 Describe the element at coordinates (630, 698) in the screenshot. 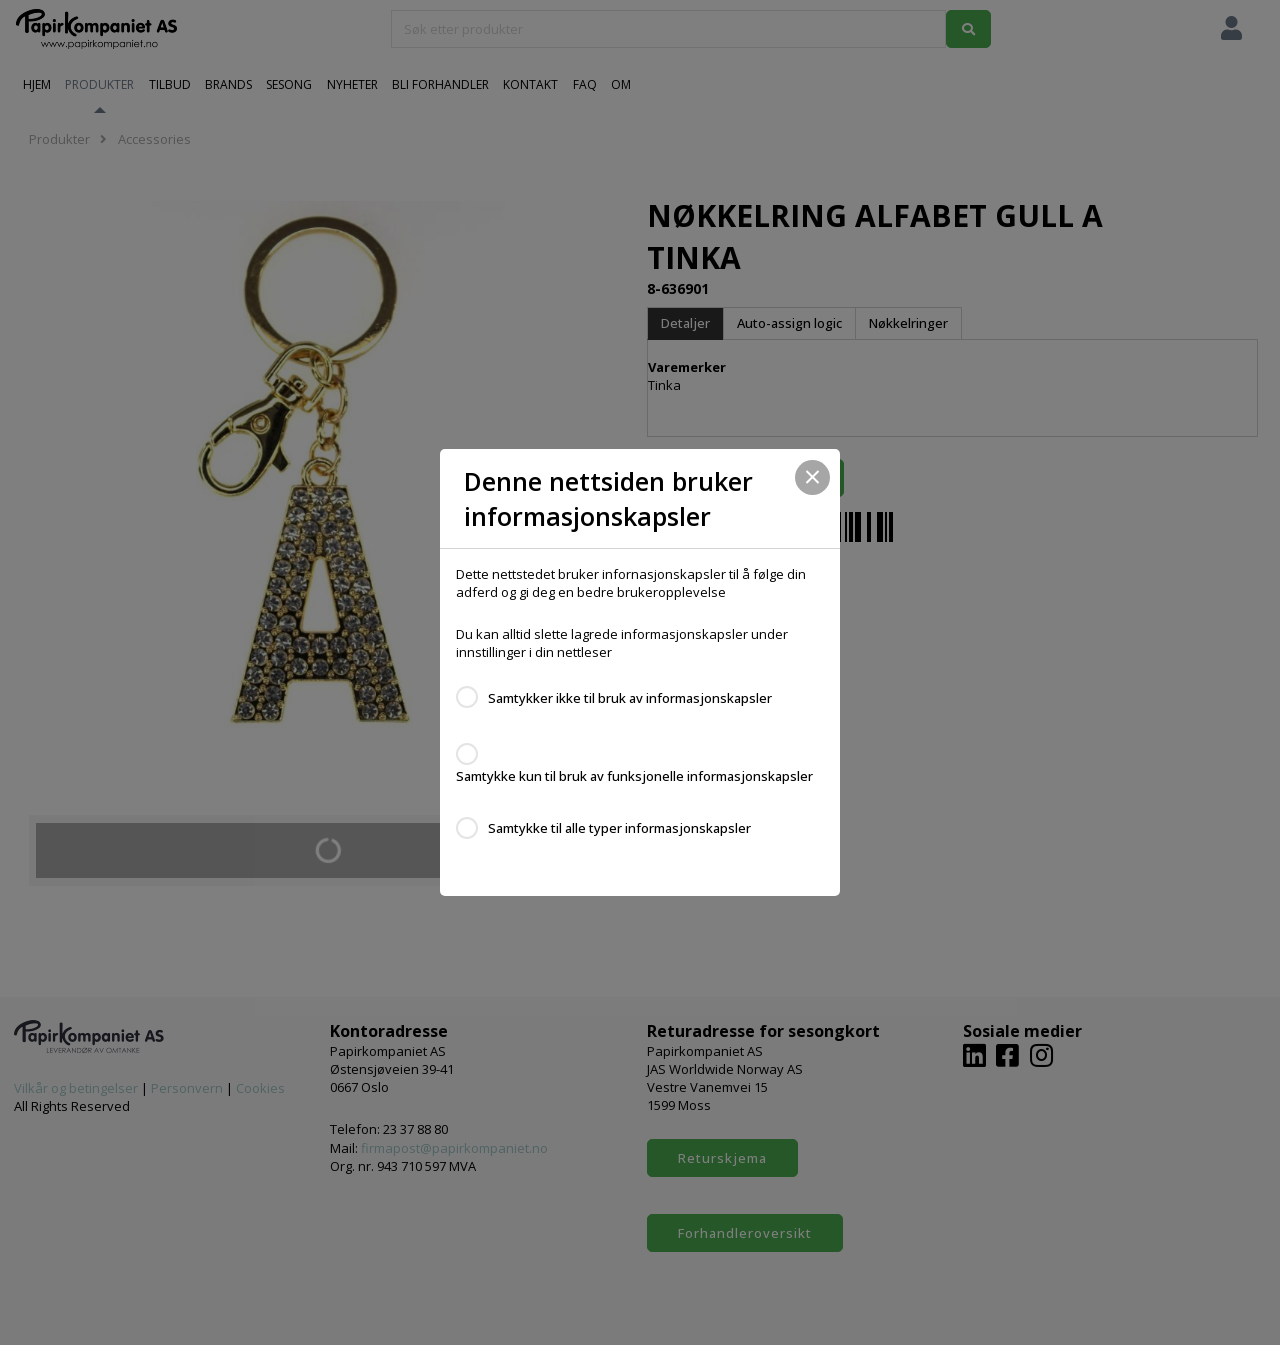

I see `Samtykker ikke til bruk av informasjonskapsler` at that location.